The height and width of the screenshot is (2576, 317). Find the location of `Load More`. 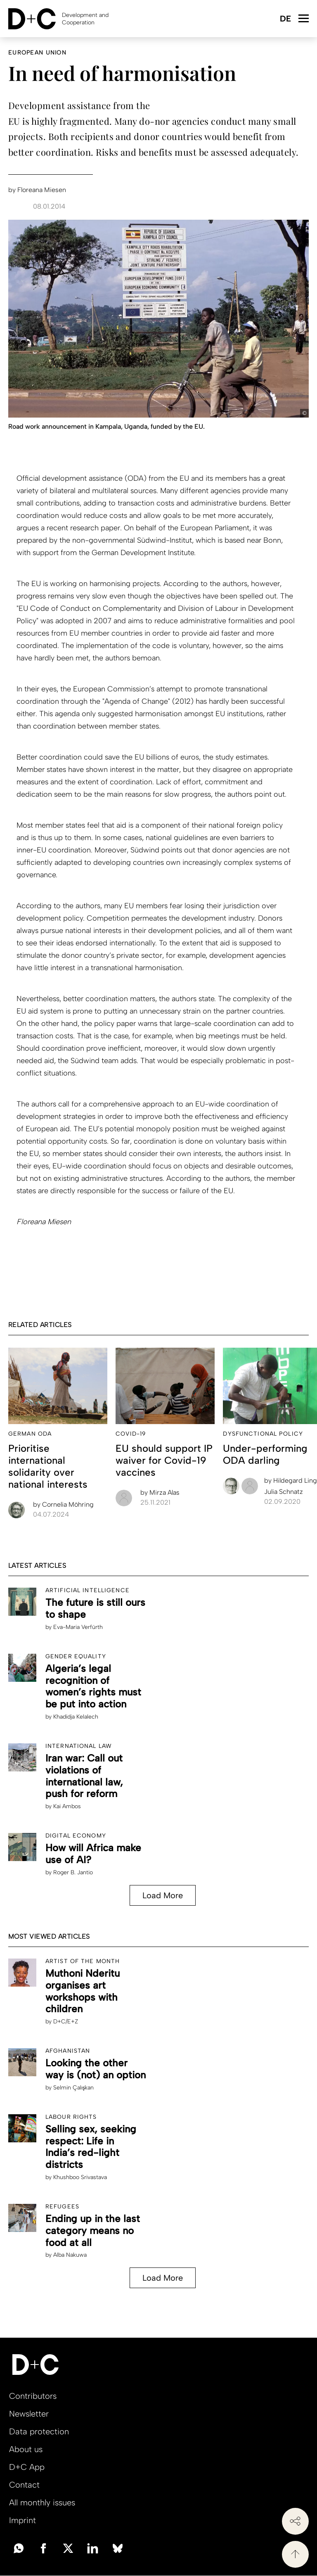

Load More is located at coordinates (162, 1895).